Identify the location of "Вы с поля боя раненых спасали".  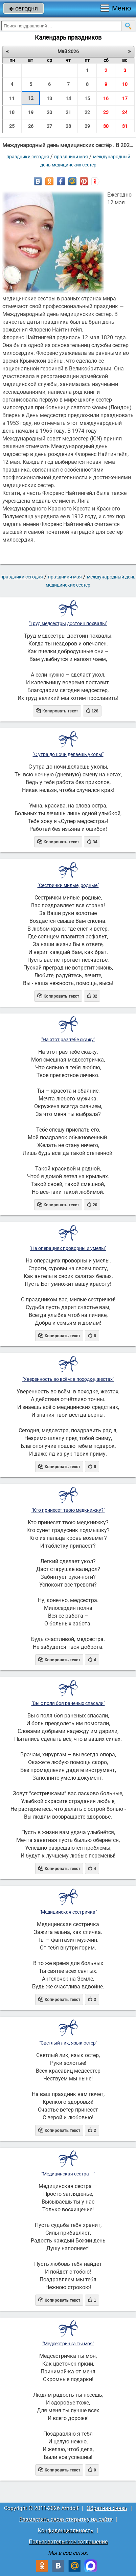
(68, 1703).